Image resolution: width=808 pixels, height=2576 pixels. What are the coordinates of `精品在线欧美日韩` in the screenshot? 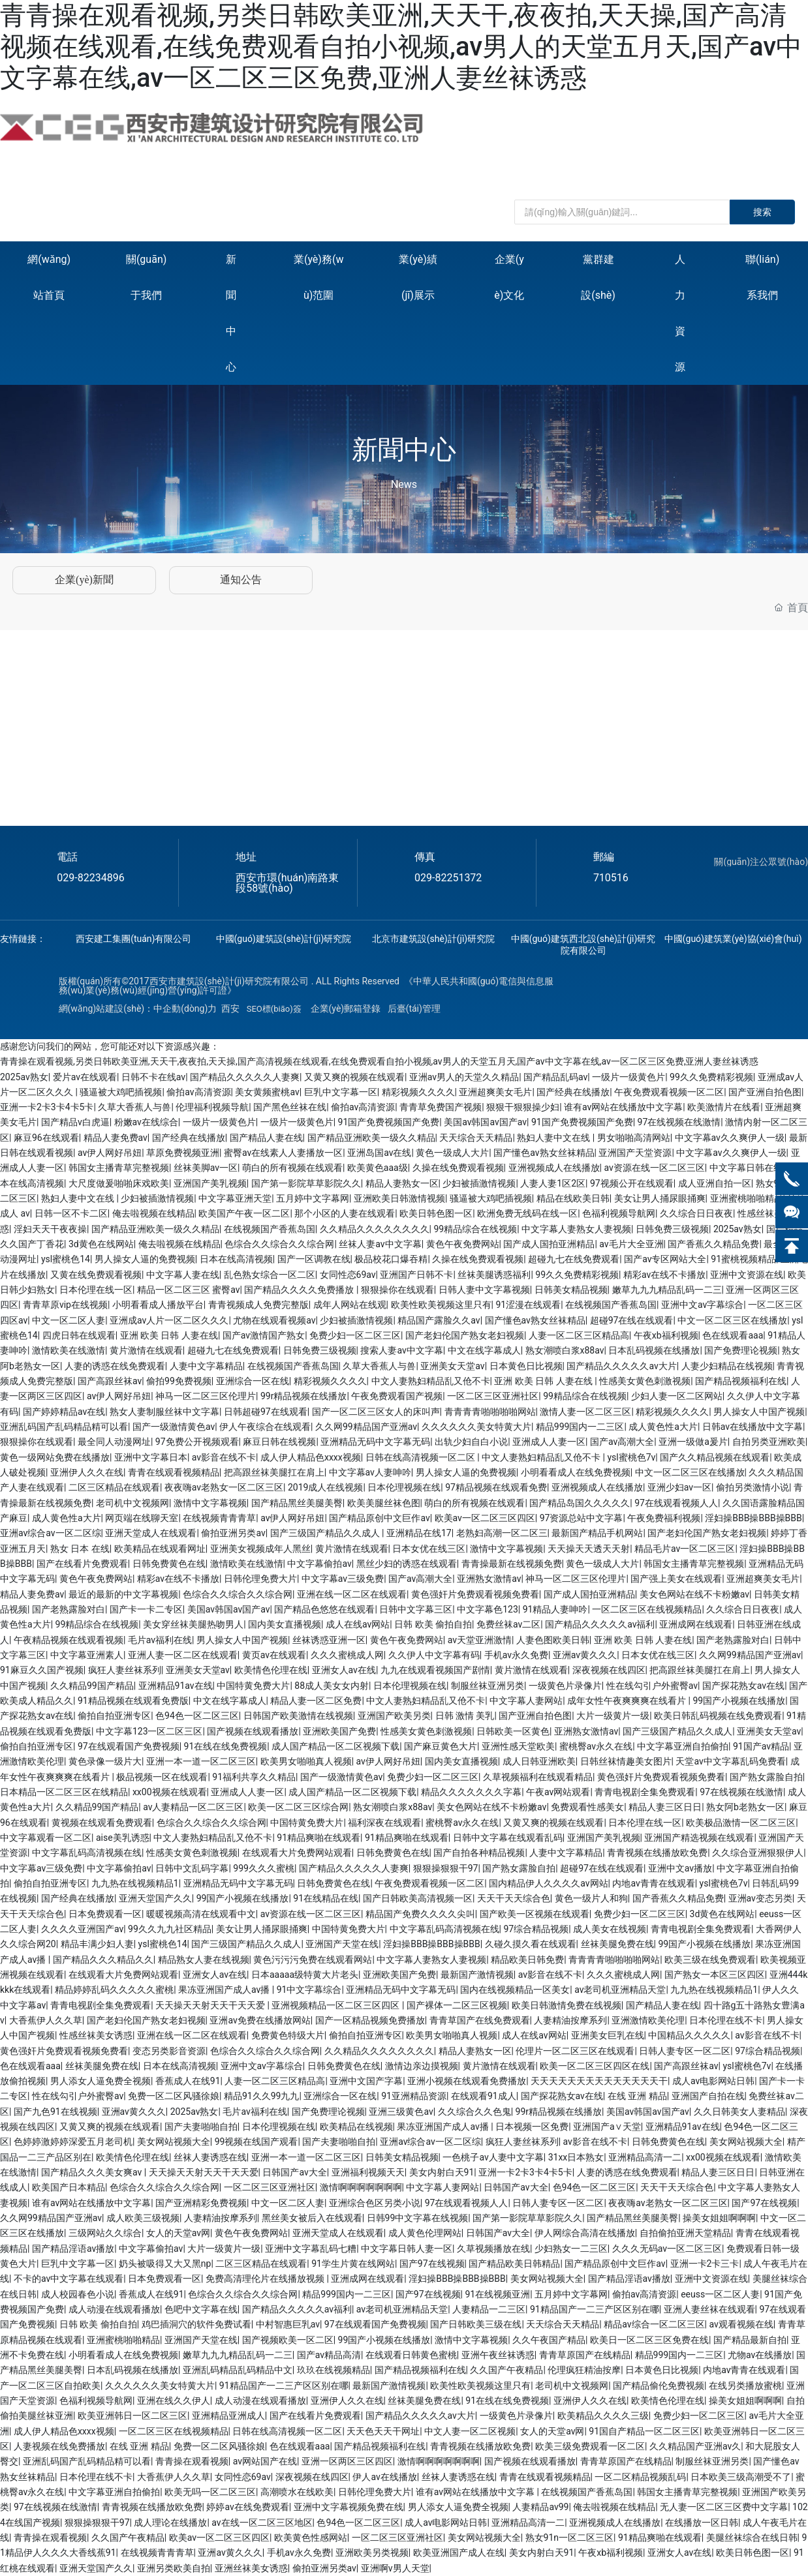 It's located at (573, 1198).